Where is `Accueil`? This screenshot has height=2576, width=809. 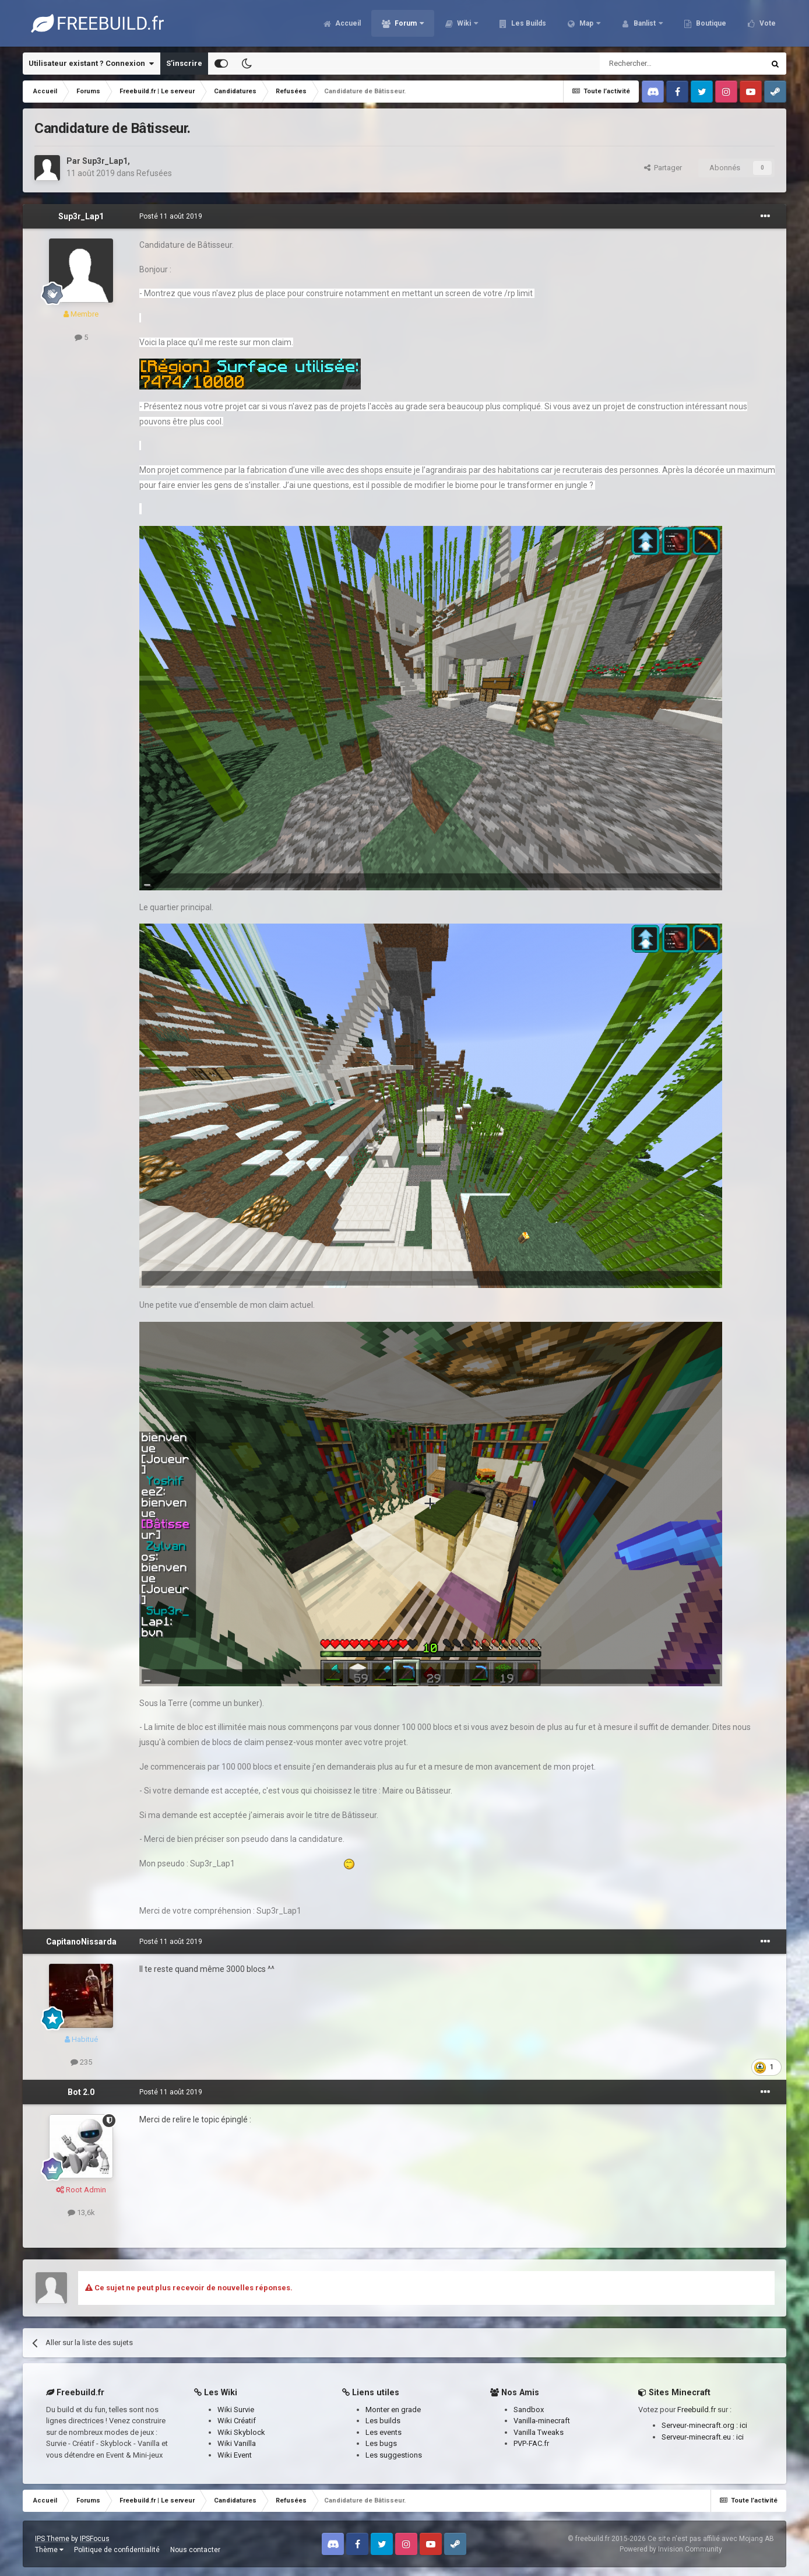 Accueil is located at coordinates (347, 23).